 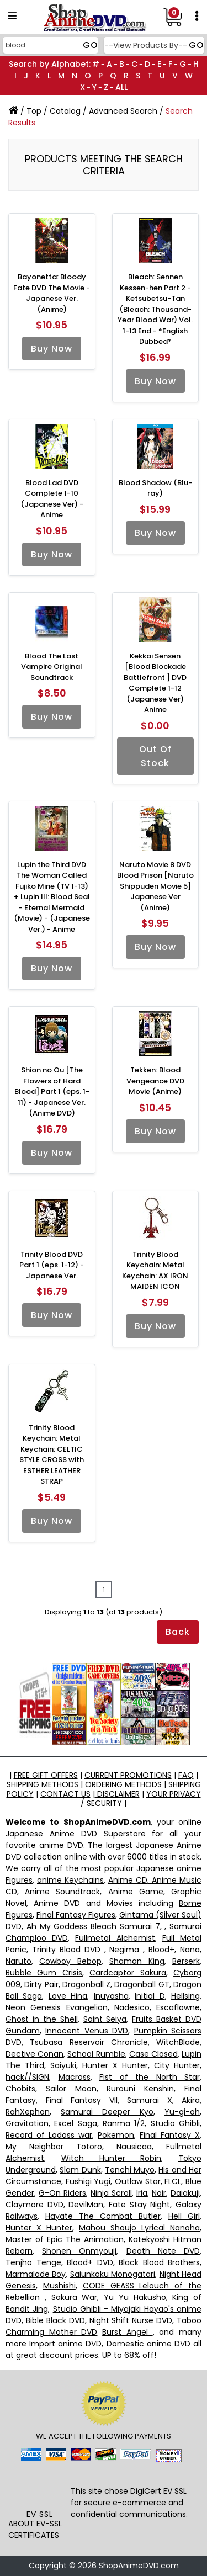 I want to click on Case Closed, so click(x=153, y=2053).